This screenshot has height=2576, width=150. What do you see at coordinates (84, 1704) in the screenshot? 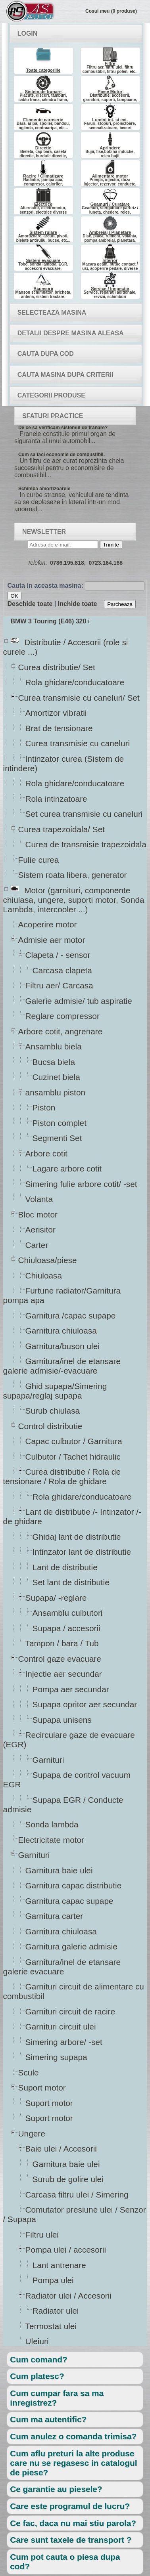
I see `Supapa opritor aer secundar` at bounding box center [84, 1704].